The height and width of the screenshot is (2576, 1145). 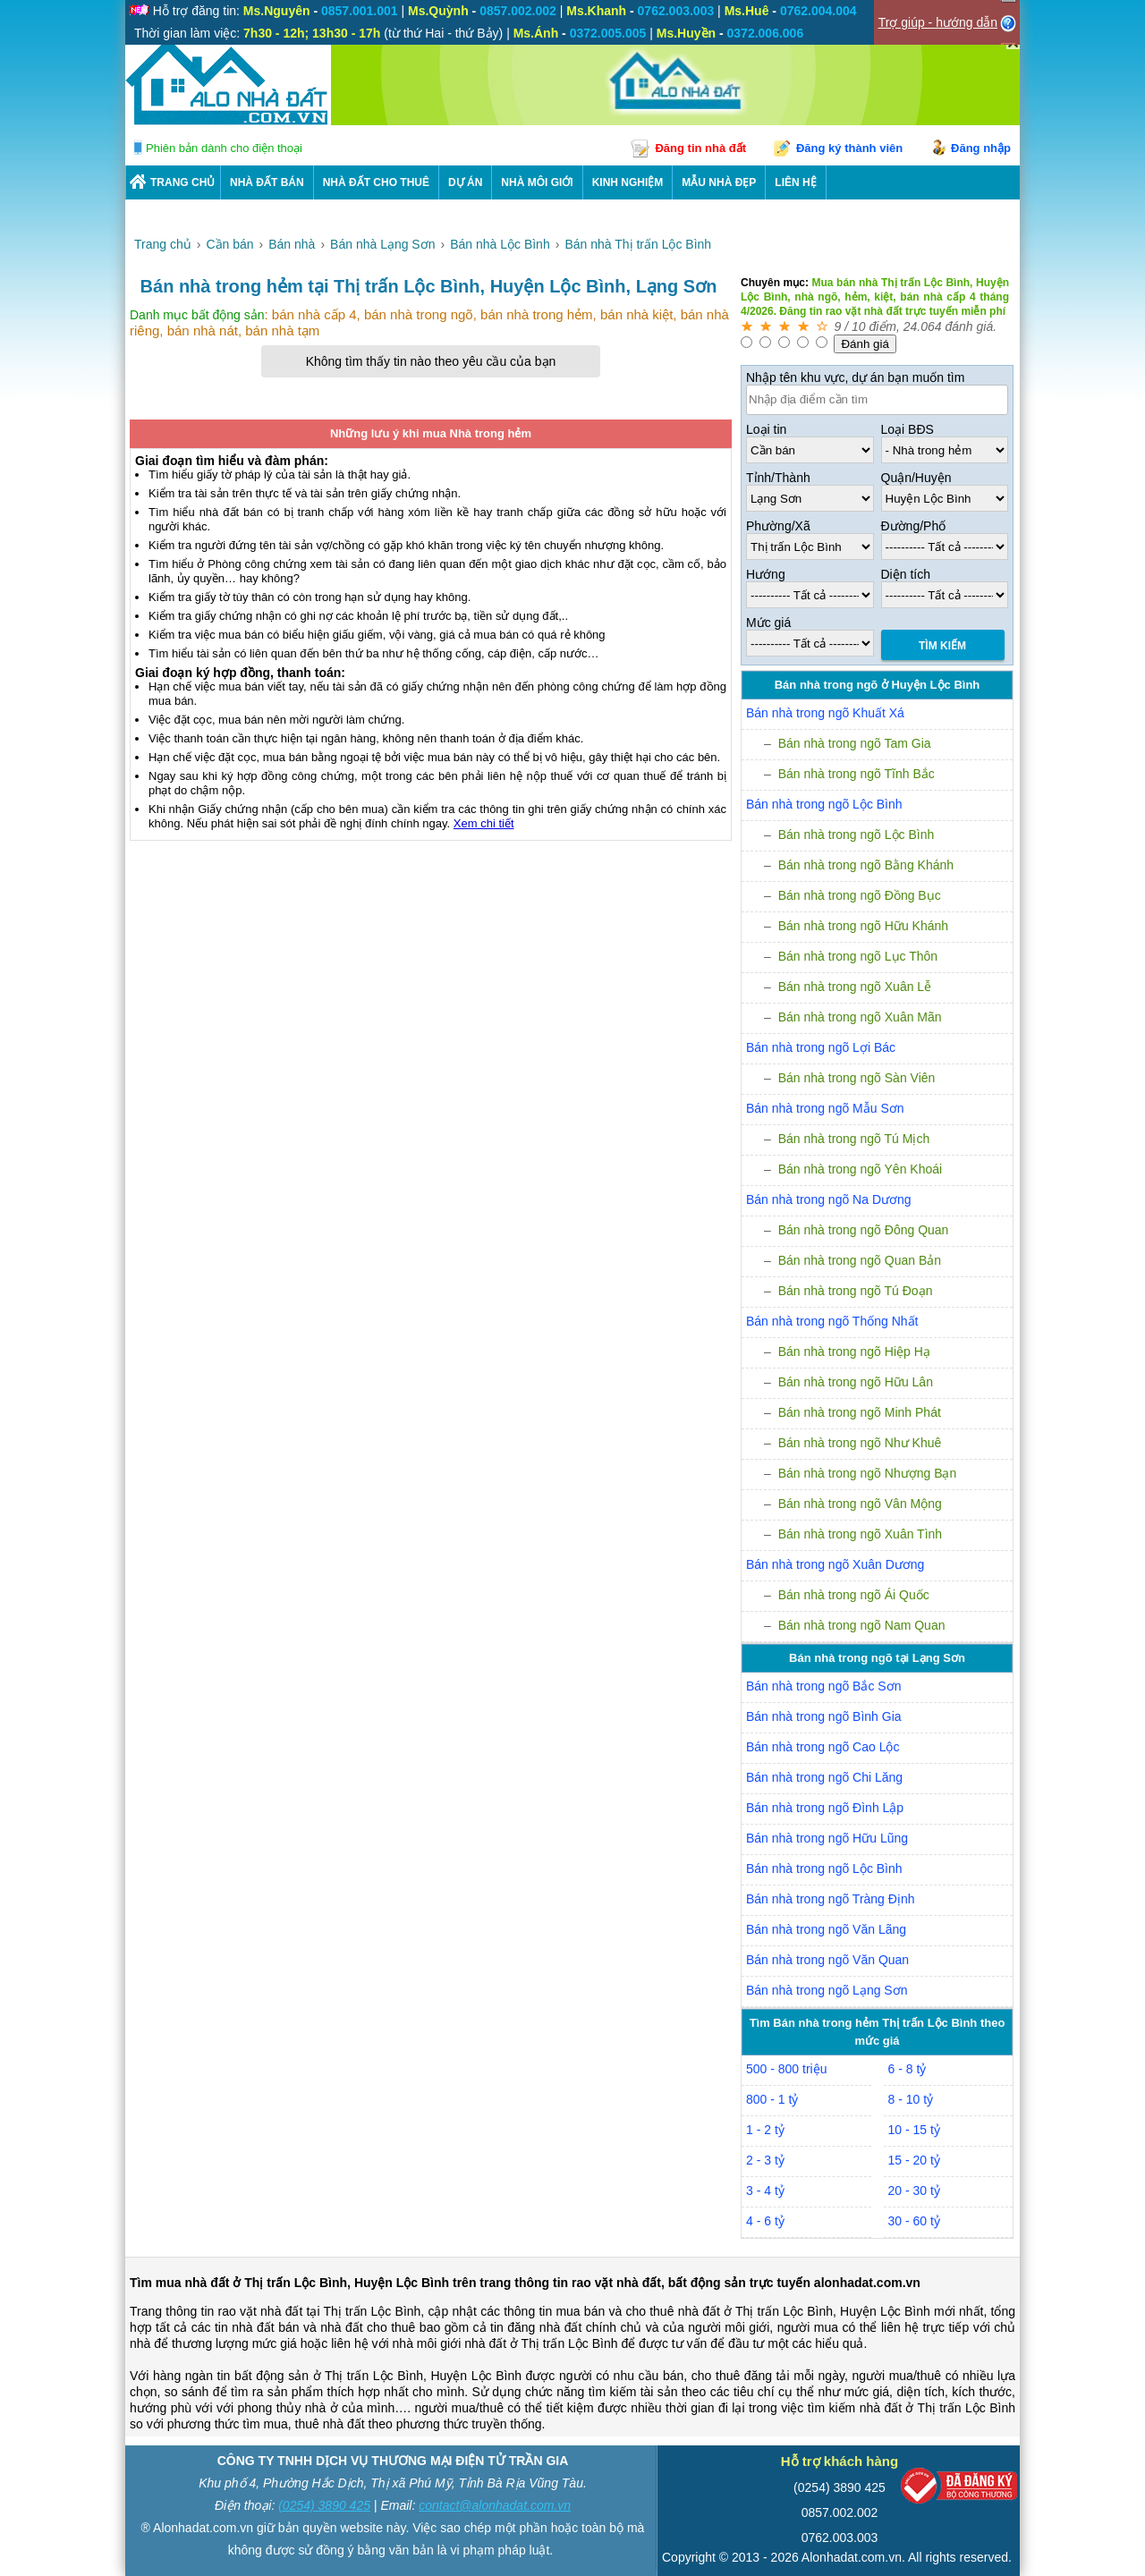 What do you see at coordinates (860, 1169) in the screenshot?
I see `Bán nhà trong ngõ Yên Khoái` at bounding box center [860, 1169].